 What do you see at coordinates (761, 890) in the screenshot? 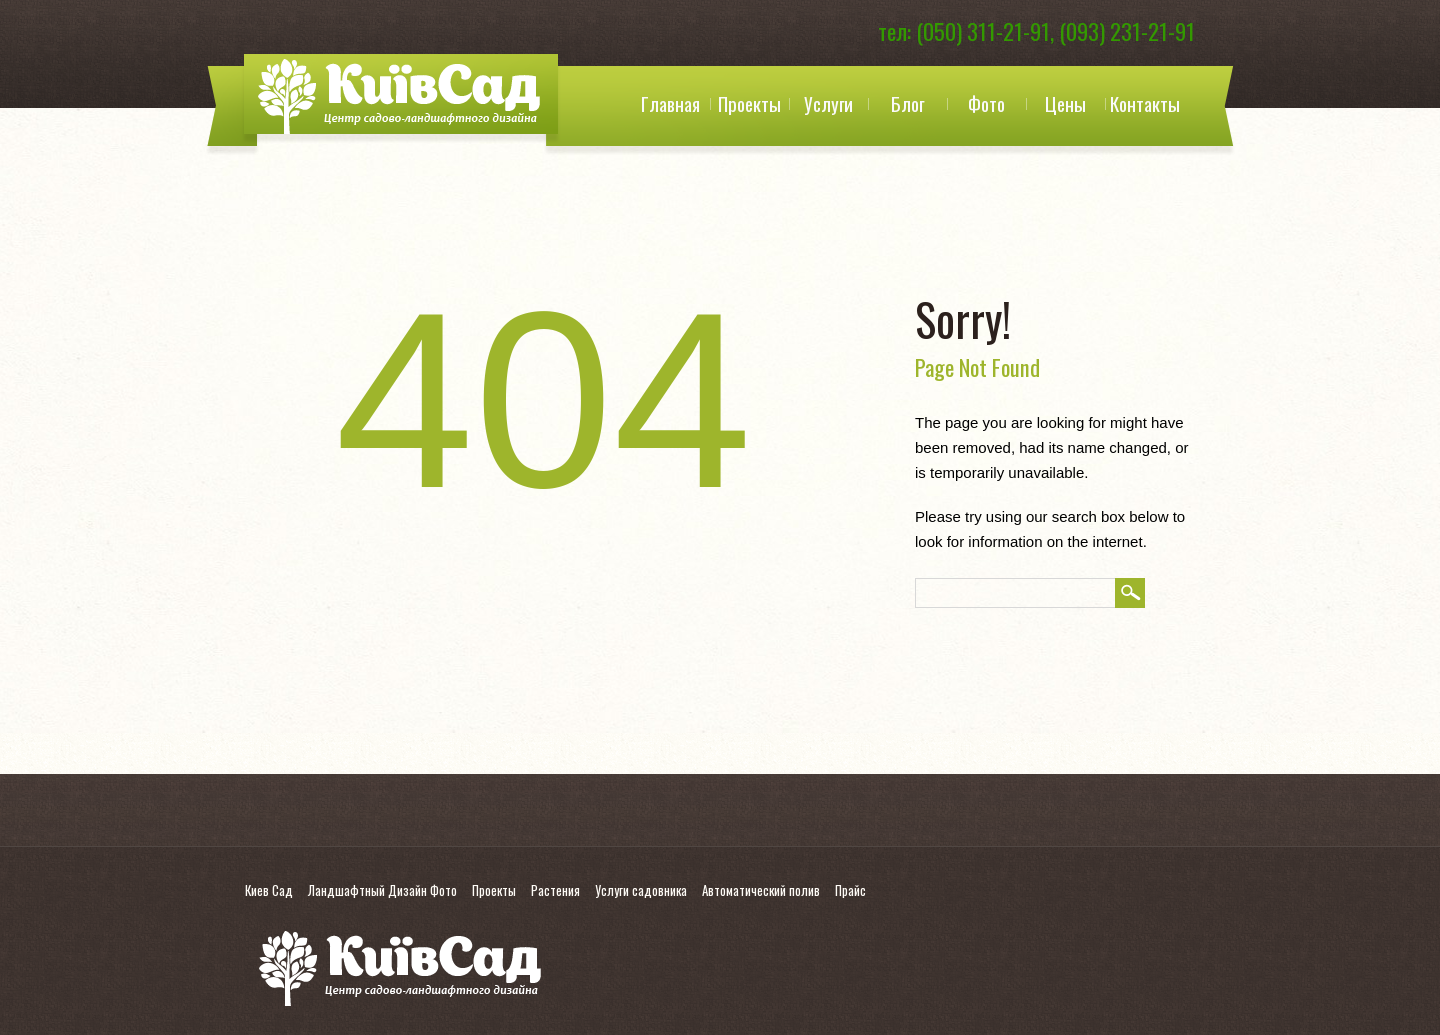
I see `Автоматический полив` at bounding box center [761, 890].